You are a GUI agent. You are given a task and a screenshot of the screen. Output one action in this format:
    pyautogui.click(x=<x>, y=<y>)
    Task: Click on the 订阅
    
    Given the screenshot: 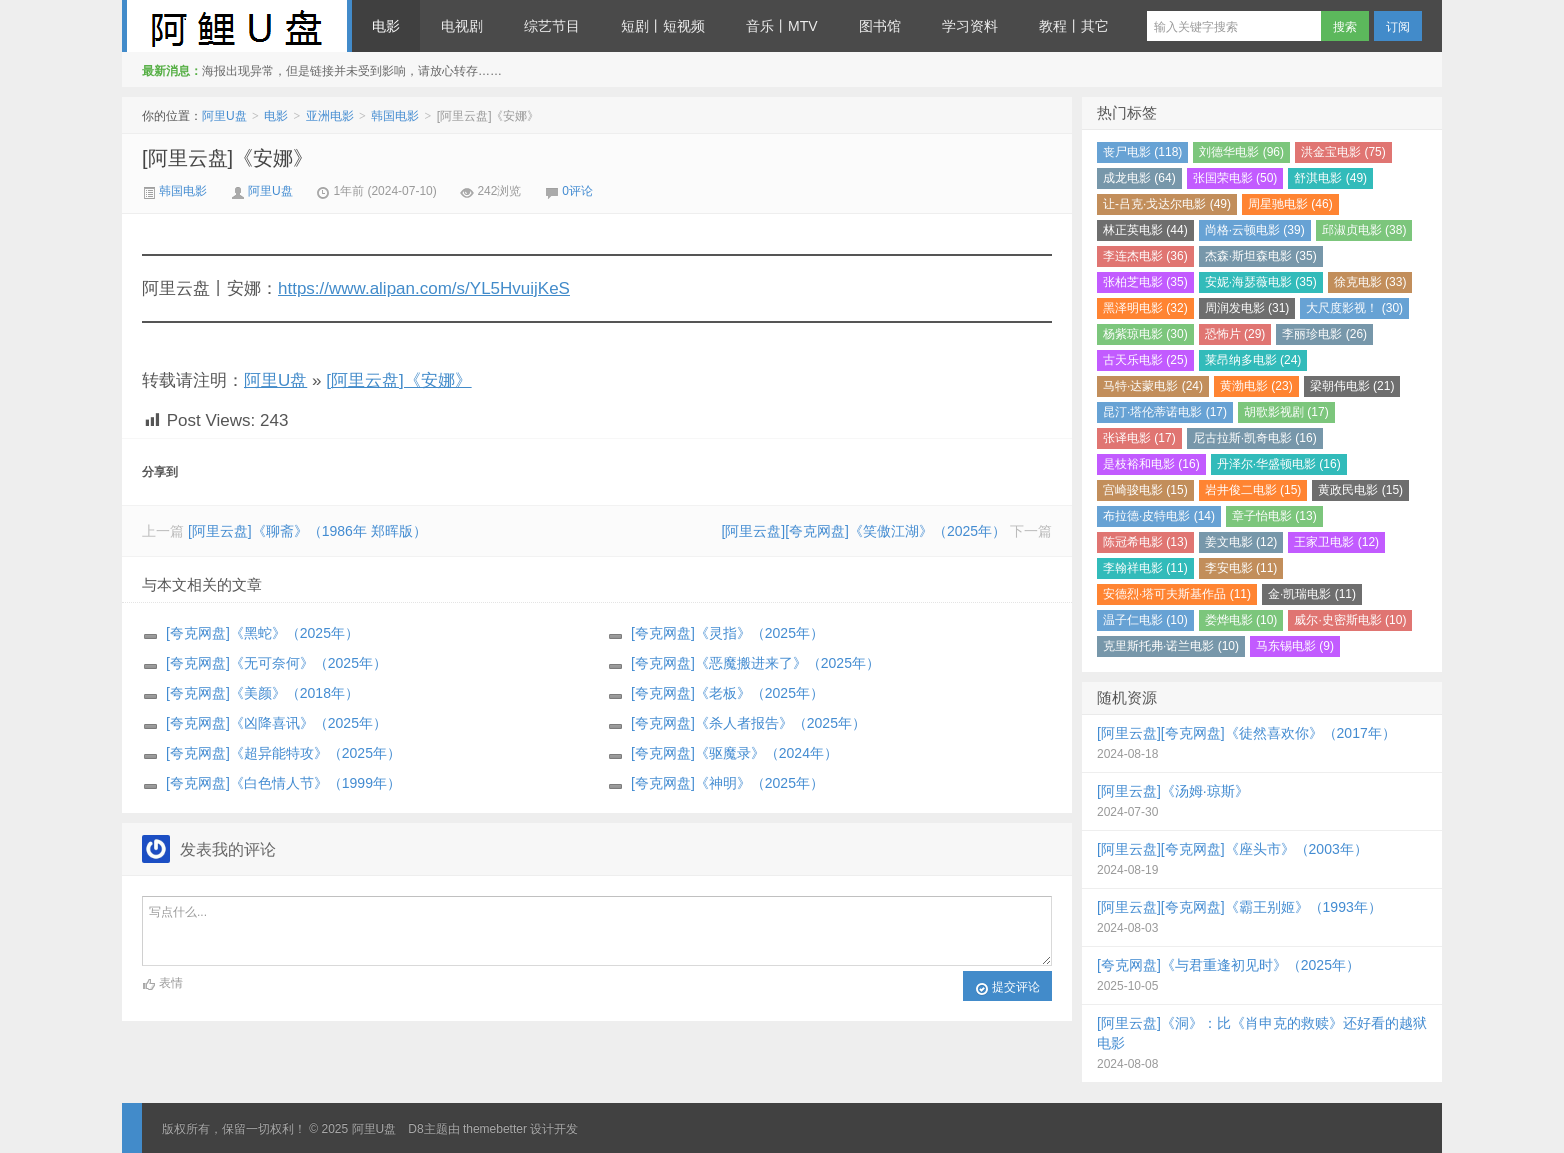 What is the action you would take?
    pyautogui.click(x=1398, y=27)
    